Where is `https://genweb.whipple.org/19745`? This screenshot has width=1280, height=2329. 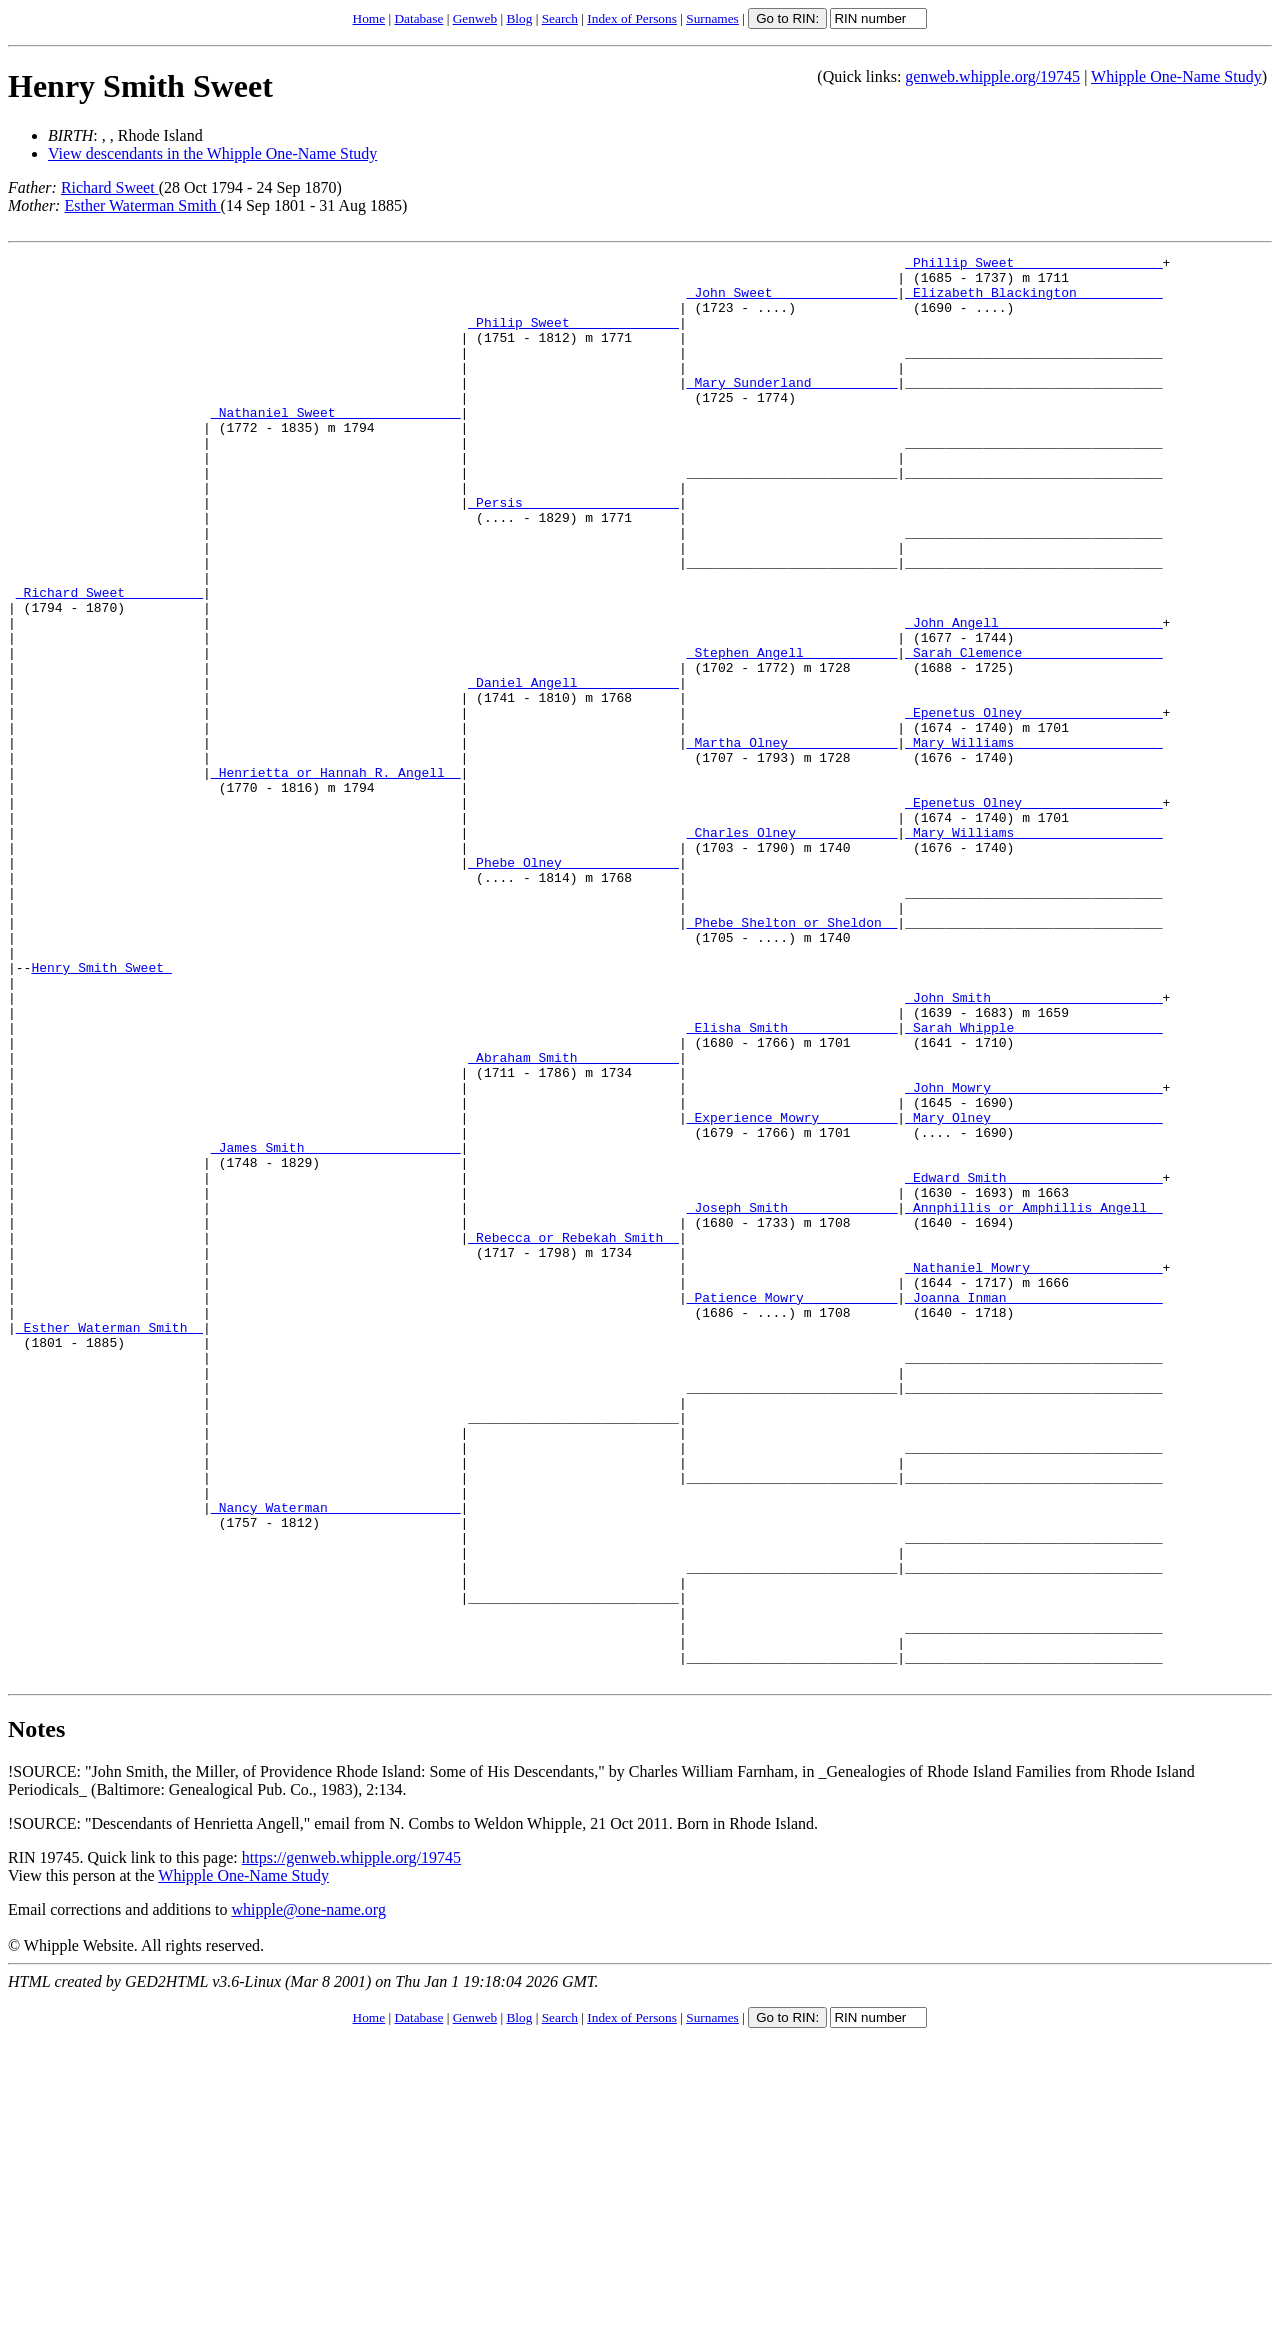 https://genweb.whipple.org/19745 is located at coordinates (351, 2142).